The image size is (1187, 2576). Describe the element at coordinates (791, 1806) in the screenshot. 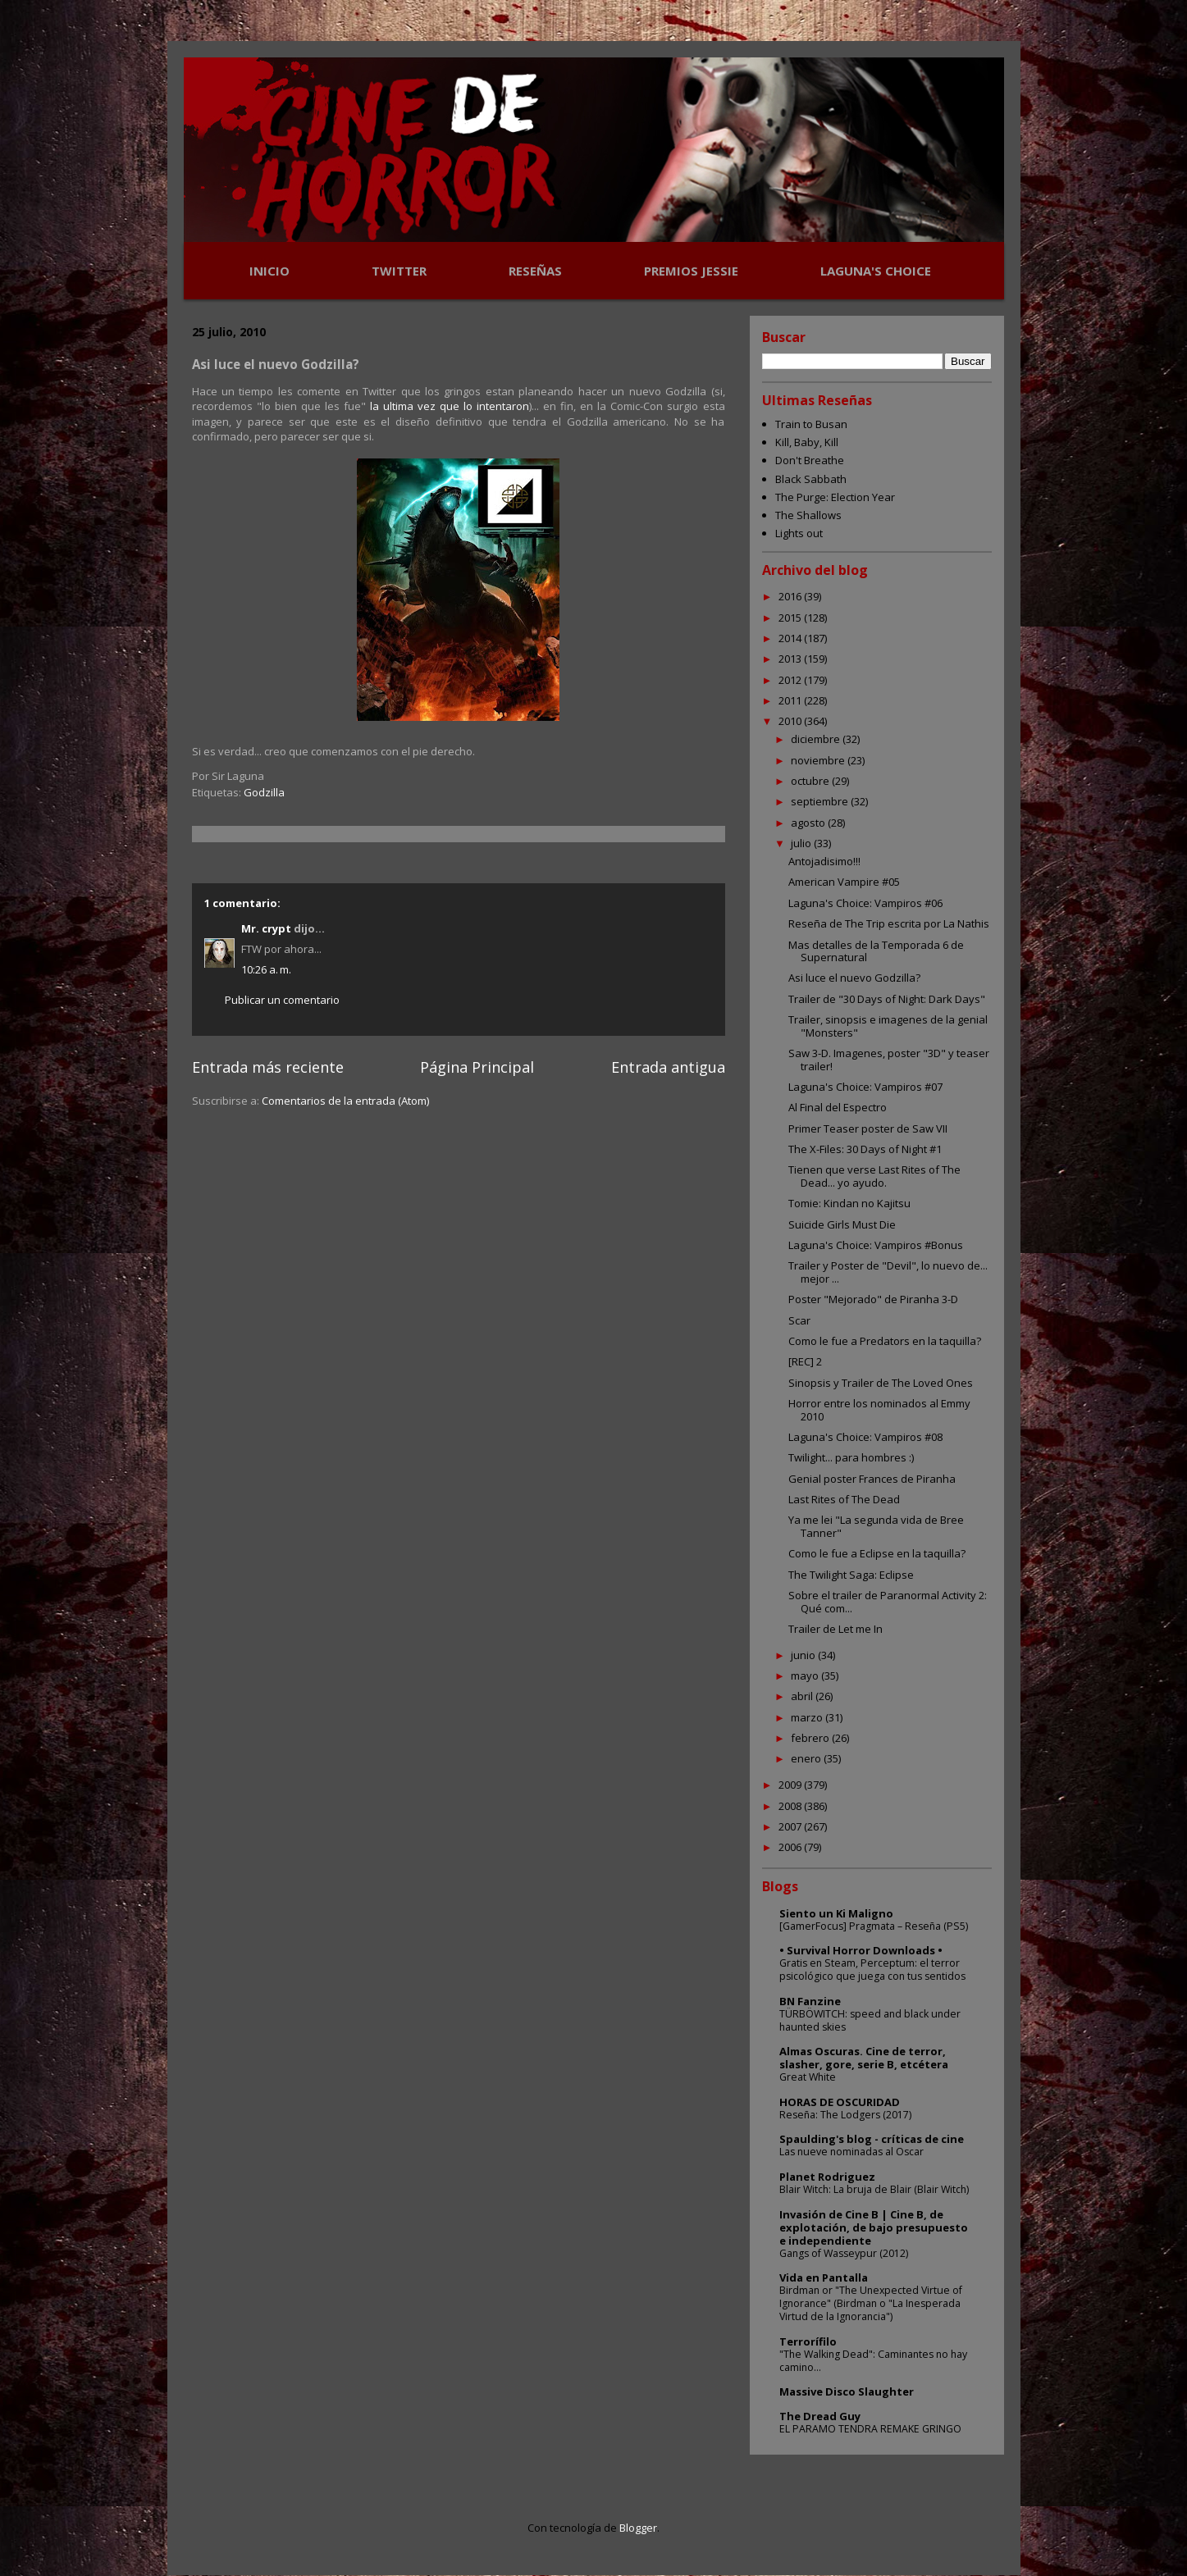

I see `2008` at that location.